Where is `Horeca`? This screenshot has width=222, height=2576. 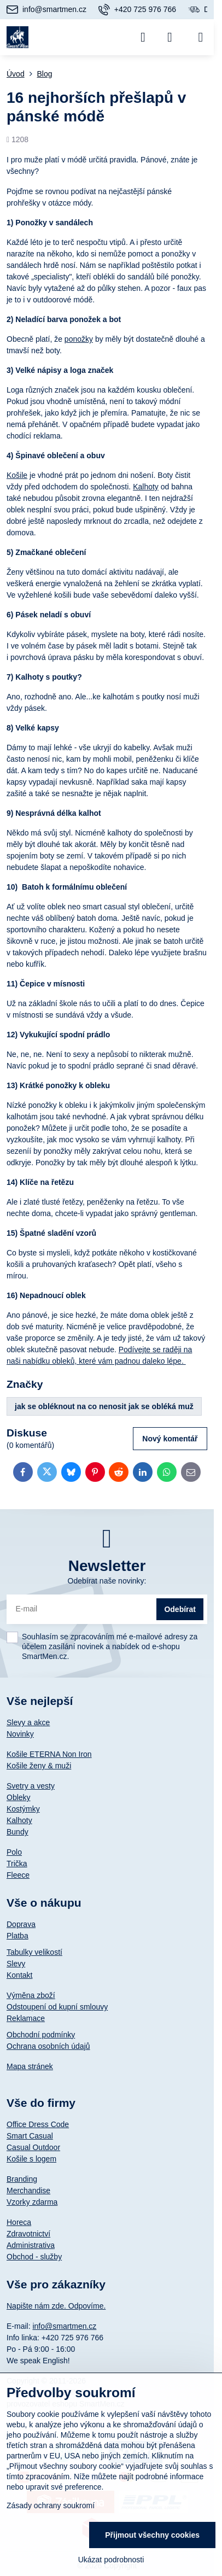
Horeca is located at coordinates (19, 2222).